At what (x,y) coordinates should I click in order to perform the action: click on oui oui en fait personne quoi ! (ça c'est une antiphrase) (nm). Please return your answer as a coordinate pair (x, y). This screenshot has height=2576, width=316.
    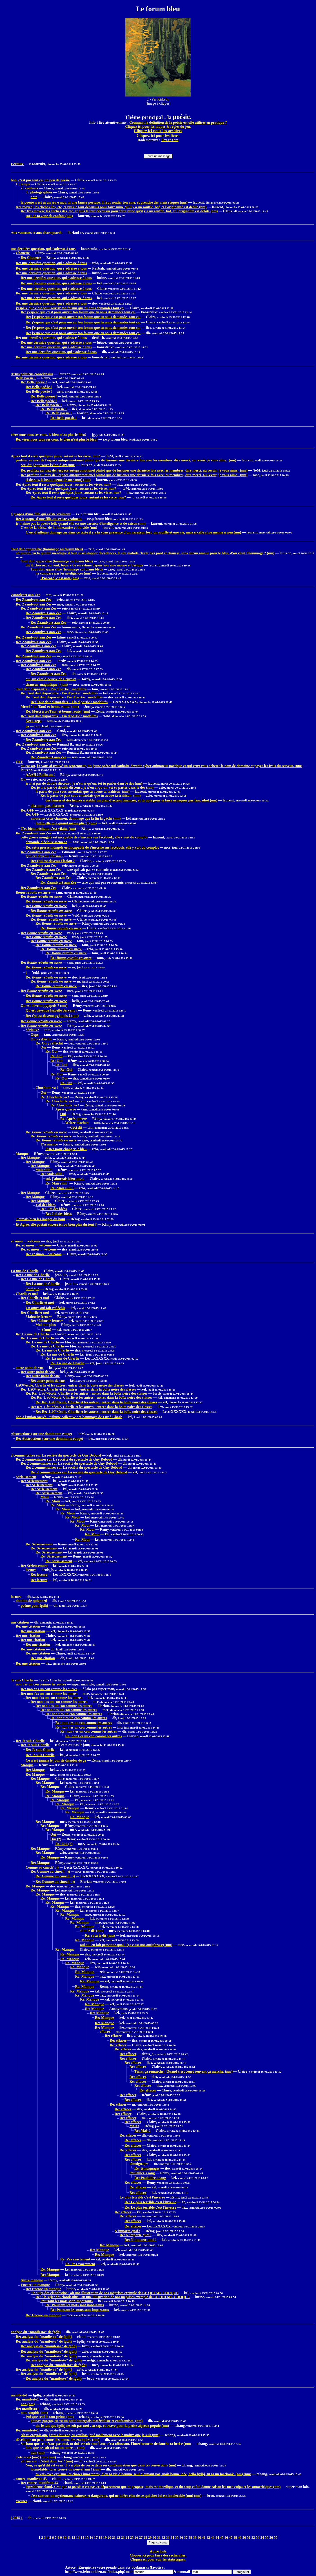
    Looking at the image, I should click on (126, 1945).